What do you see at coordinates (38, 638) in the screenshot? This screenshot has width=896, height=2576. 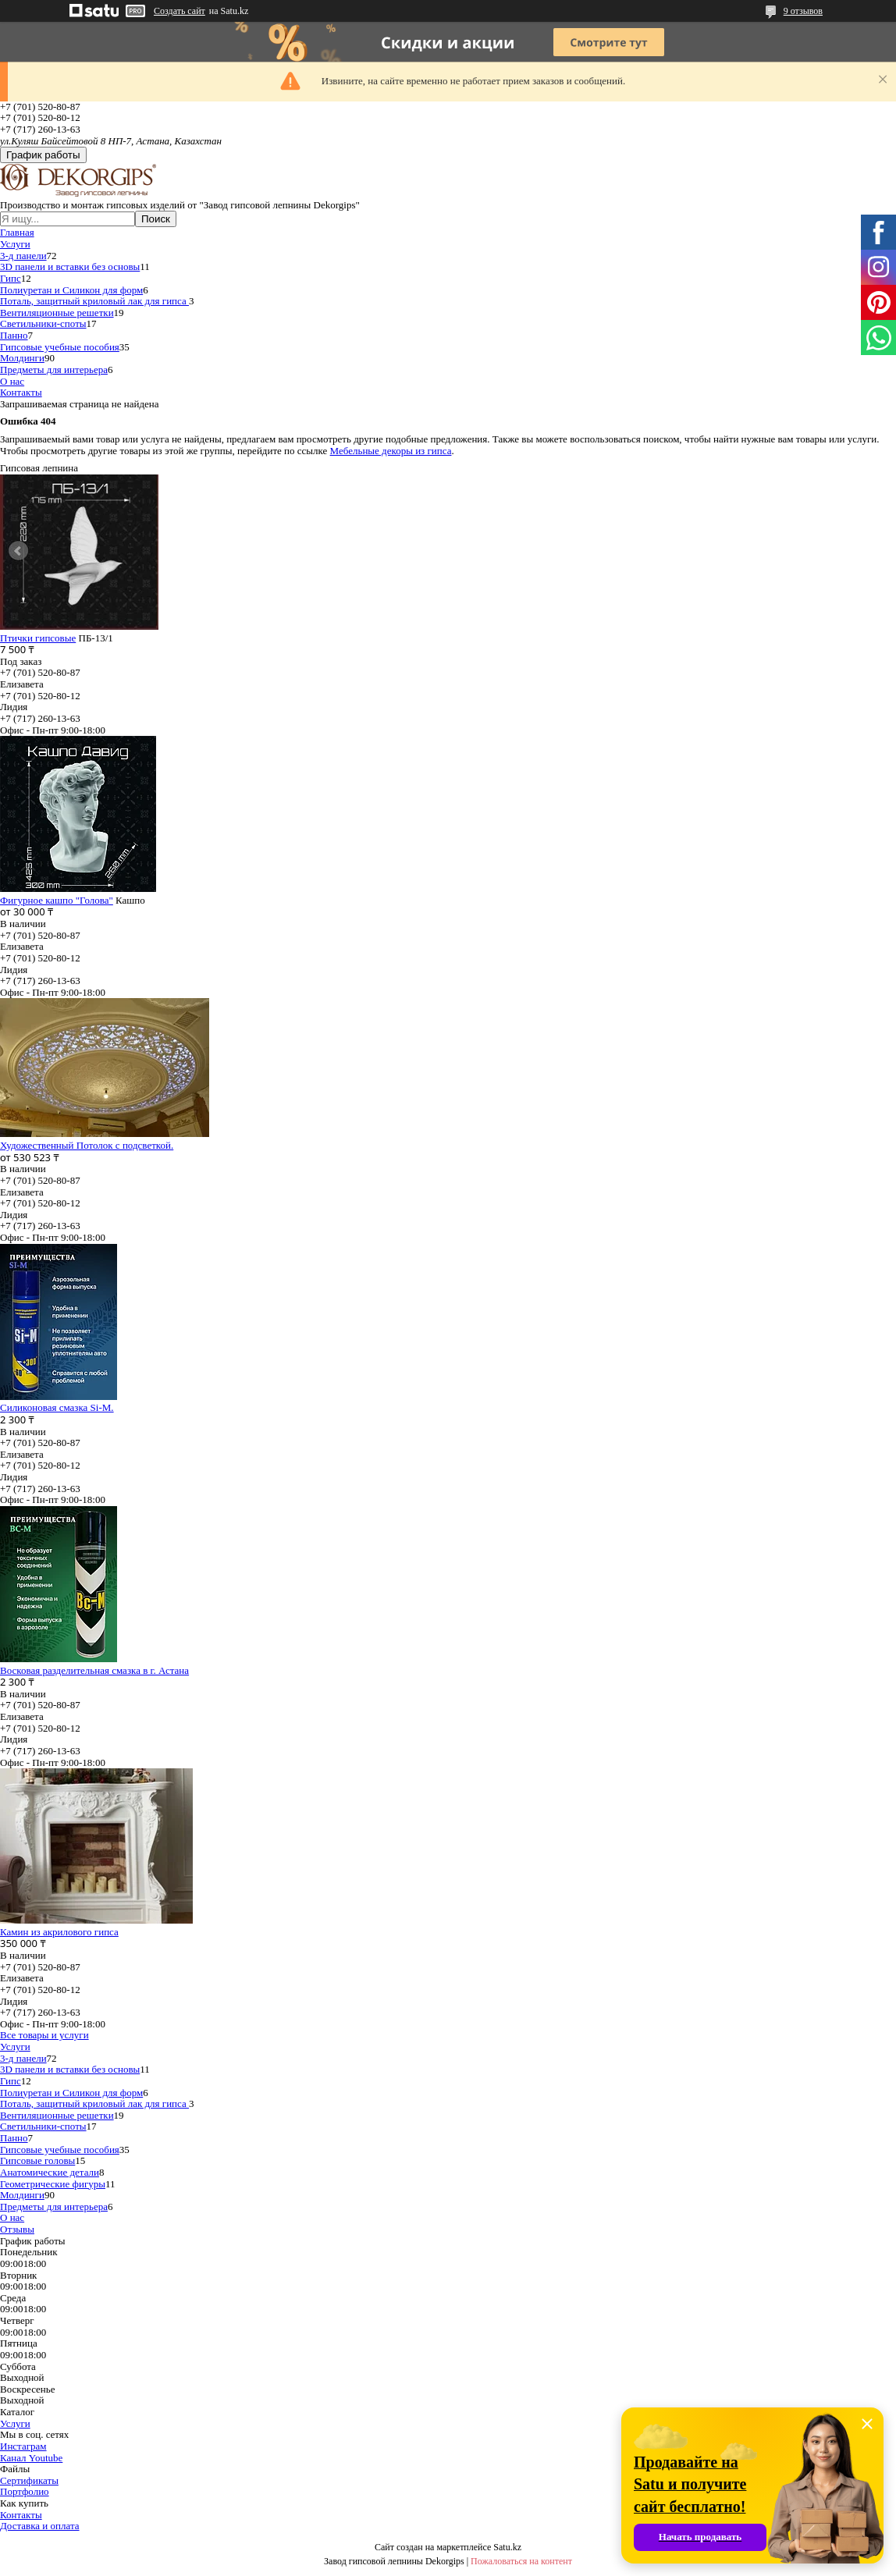 I see `Птички гипсовые` at bounding box center [38, 638].